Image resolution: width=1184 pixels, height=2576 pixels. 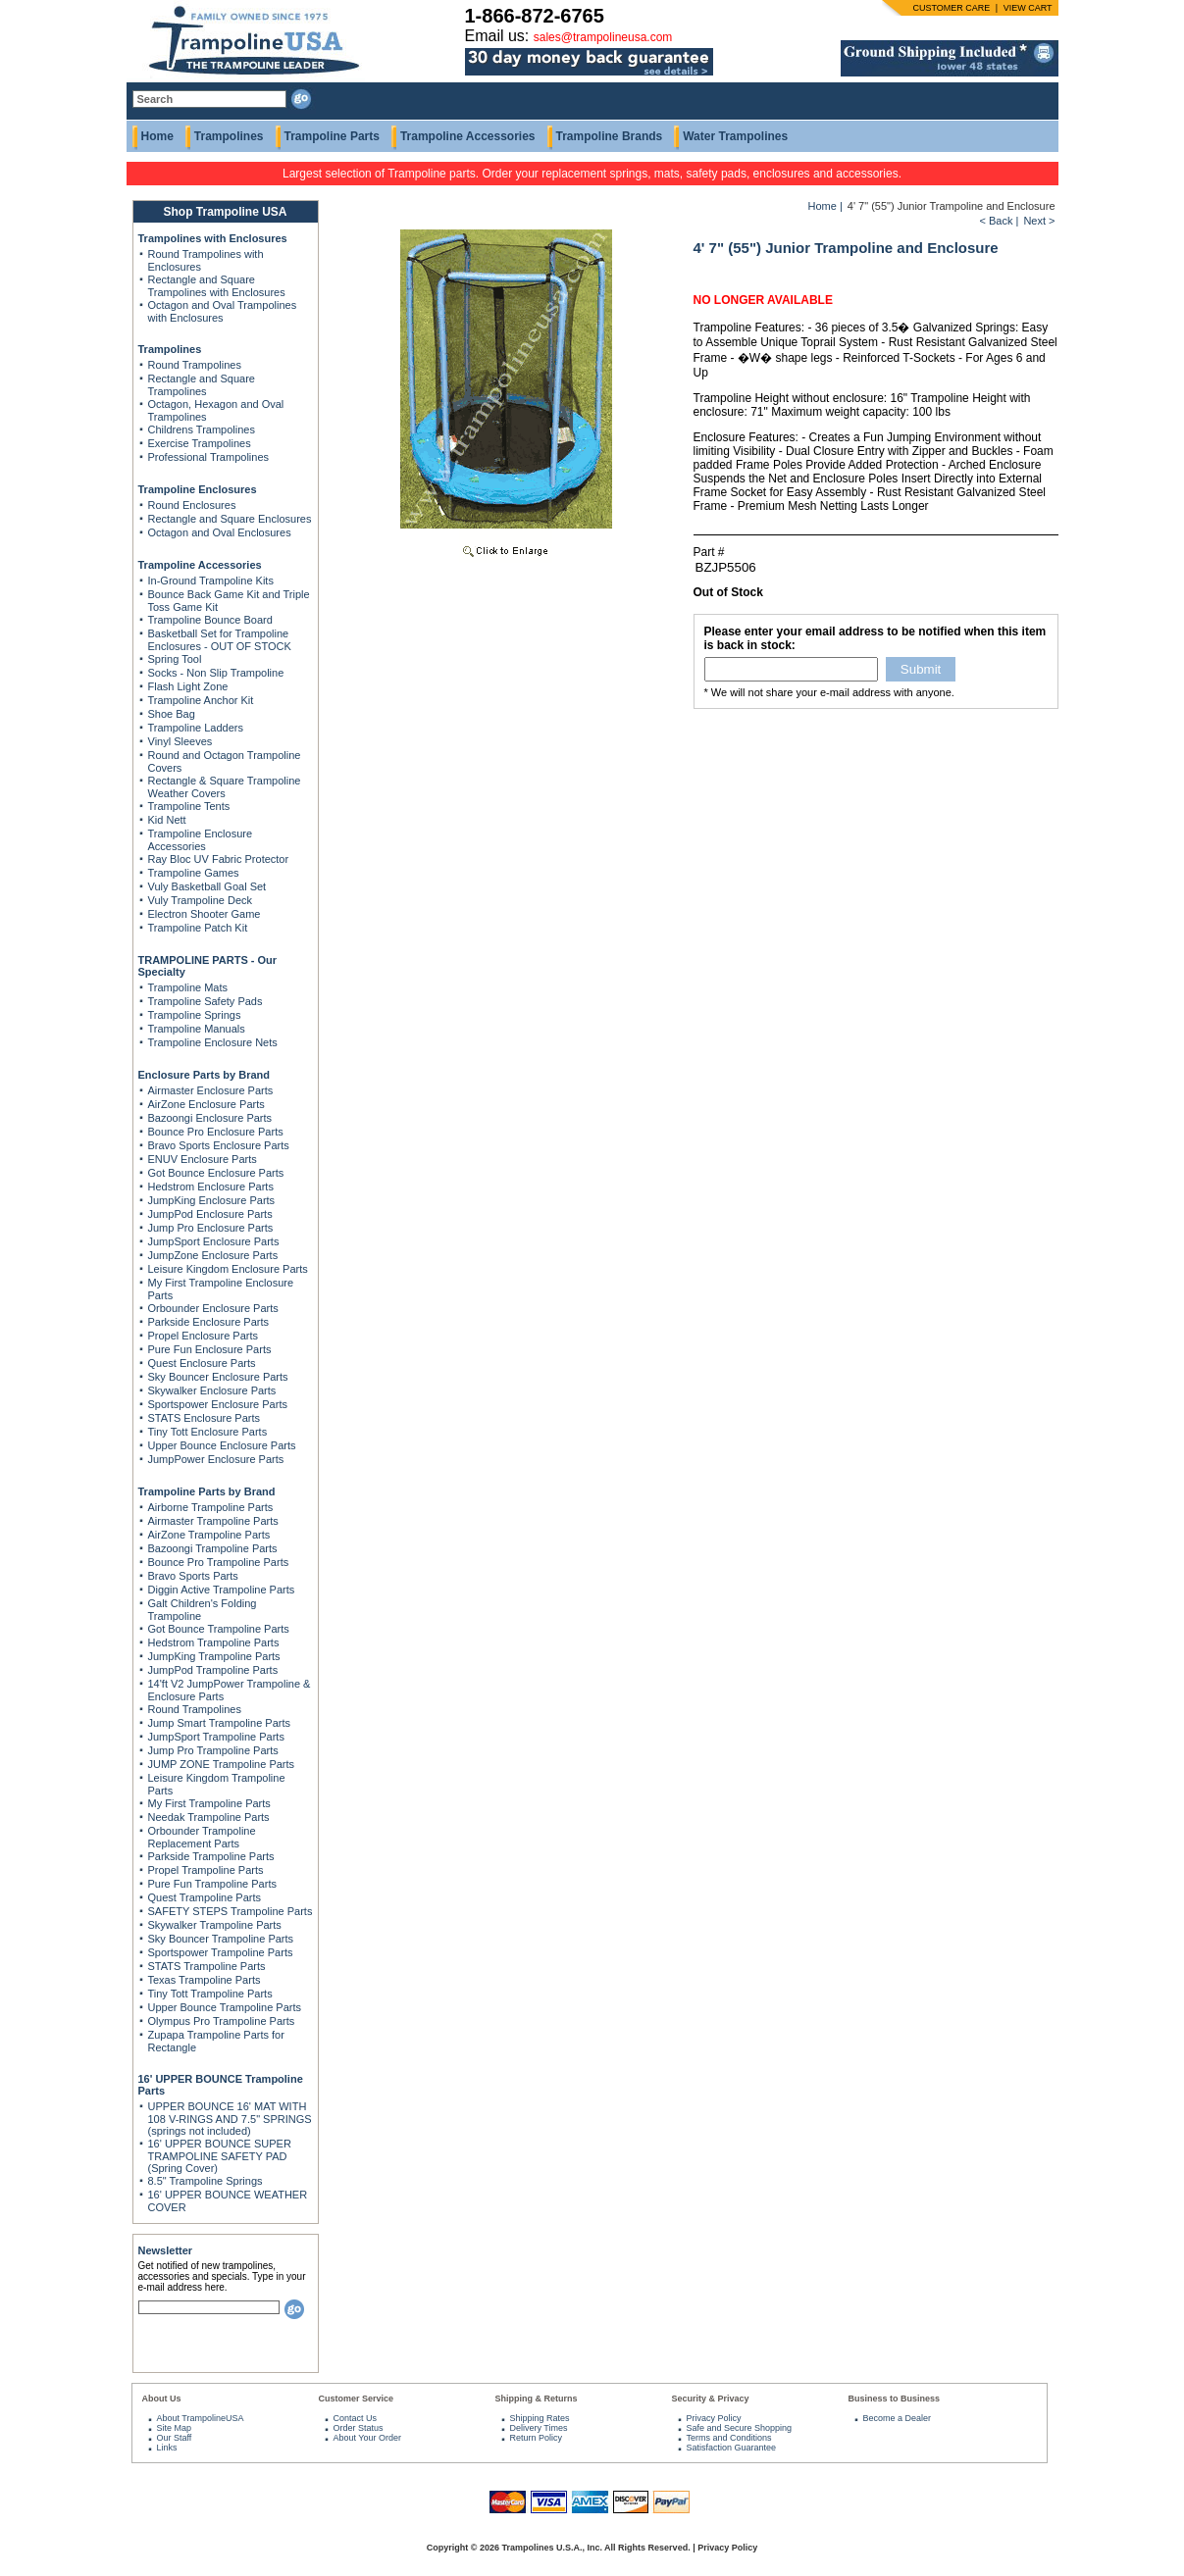 What do you see at coordinates (219, 2156) in the screenshot?
I see `16' UPPER BOUNCE SUPER TRAMPOLINE SAFETY PAD (Spring Cover)` at bounding box center [219, 2156].